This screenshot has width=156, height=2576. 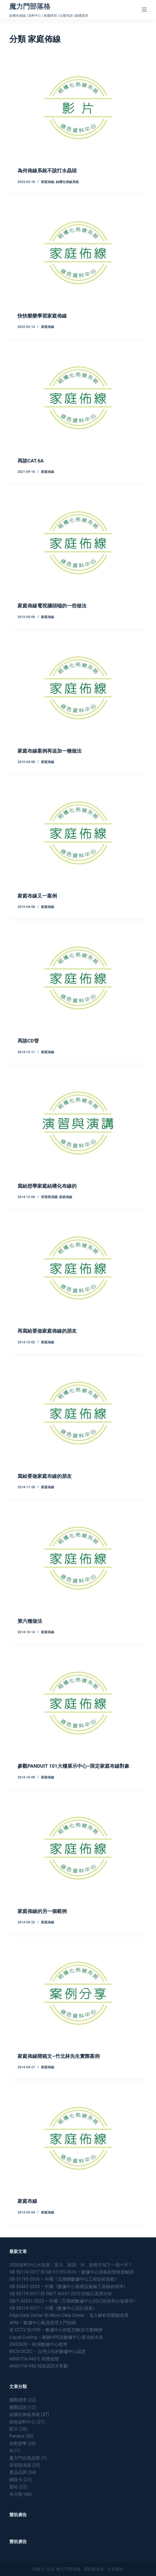 What do you see at coordinates (18, 2443) in the screenshot?
I see `加密貨幣` at bounding box center [18, 2443].